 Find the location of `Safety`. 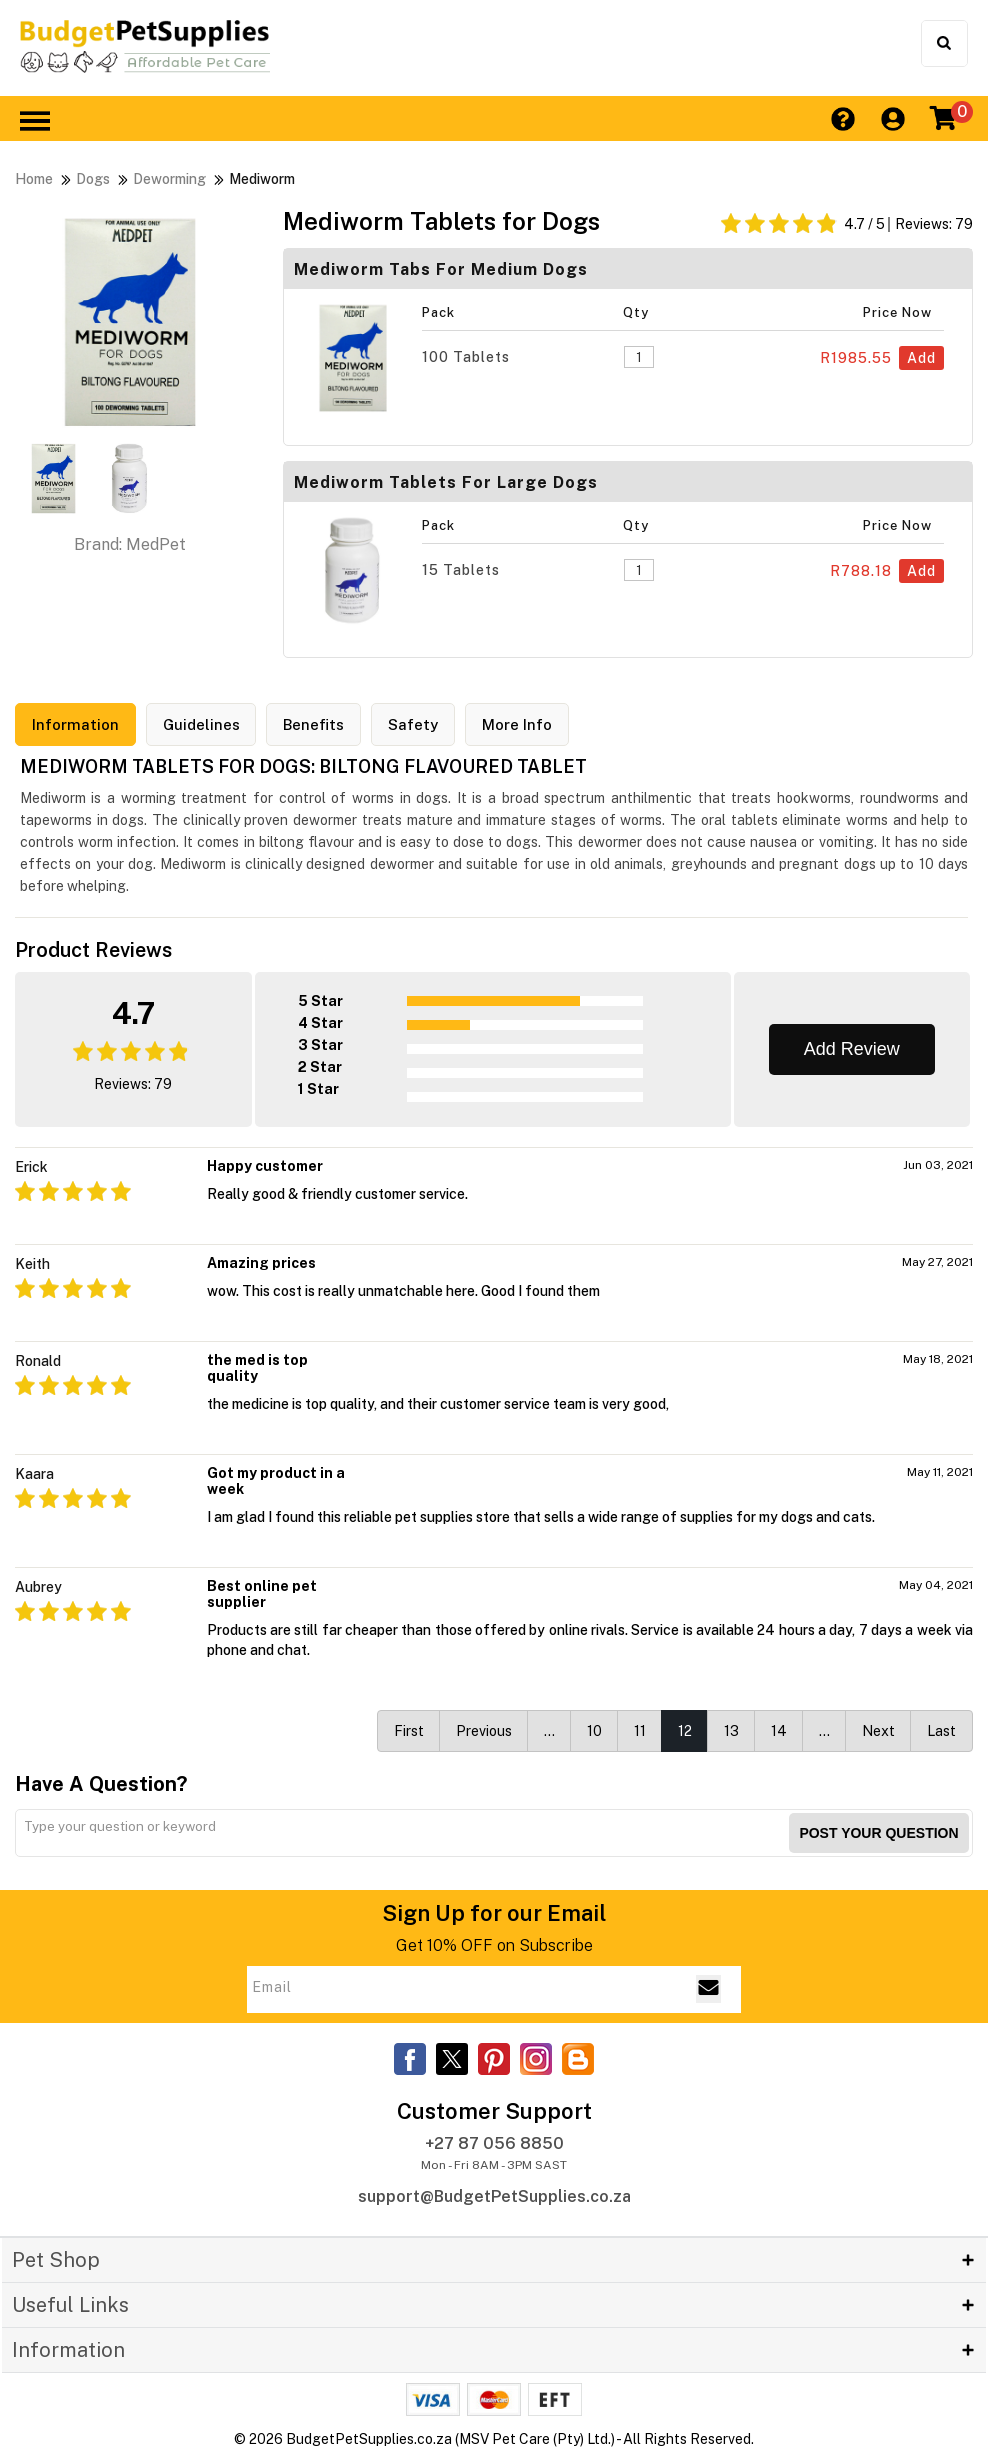

Safety is located at coordinates (414, 724).